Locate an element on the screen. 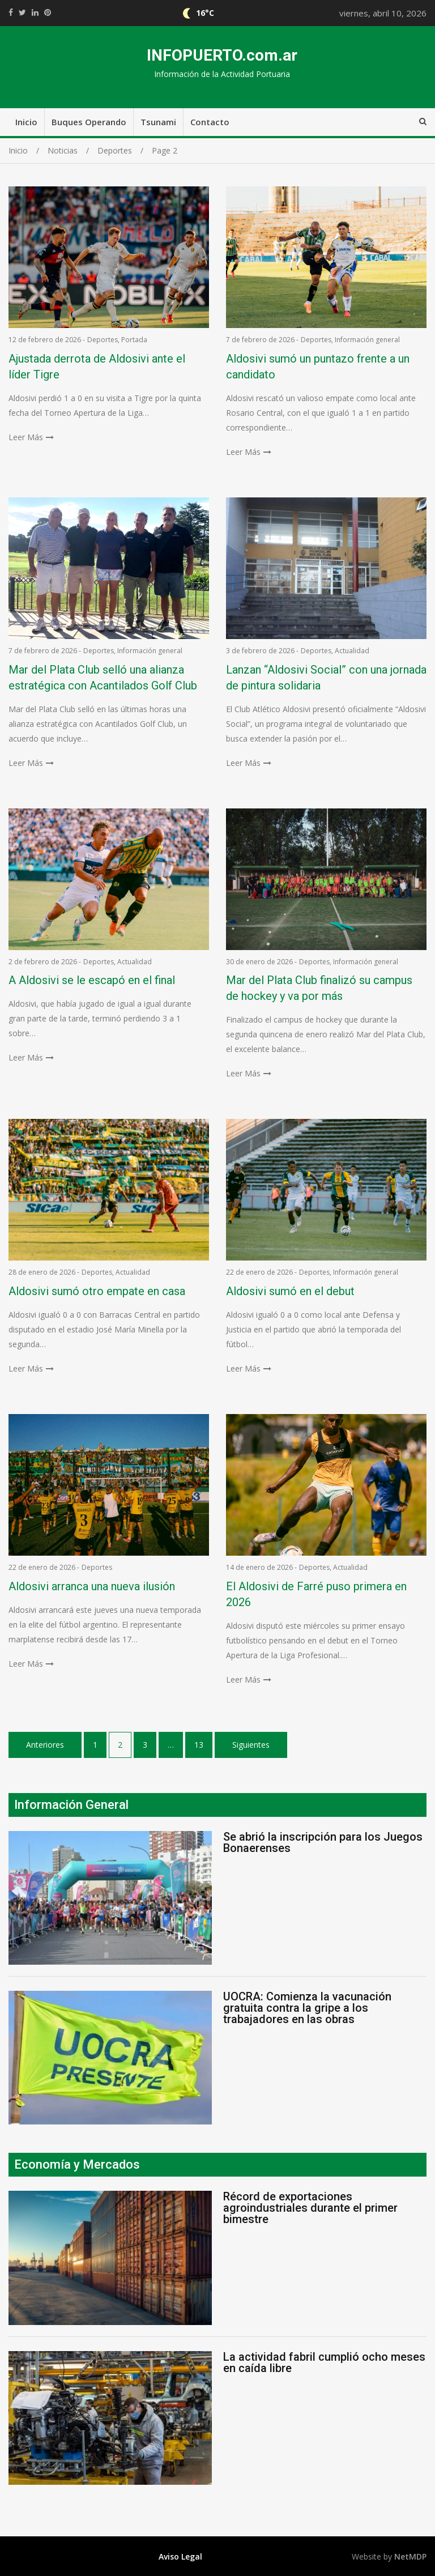  UOCRA: Comienza la vacunación gratuita contra la gripe a los trabajadores en las obras is located at coordinates (307, 2008).